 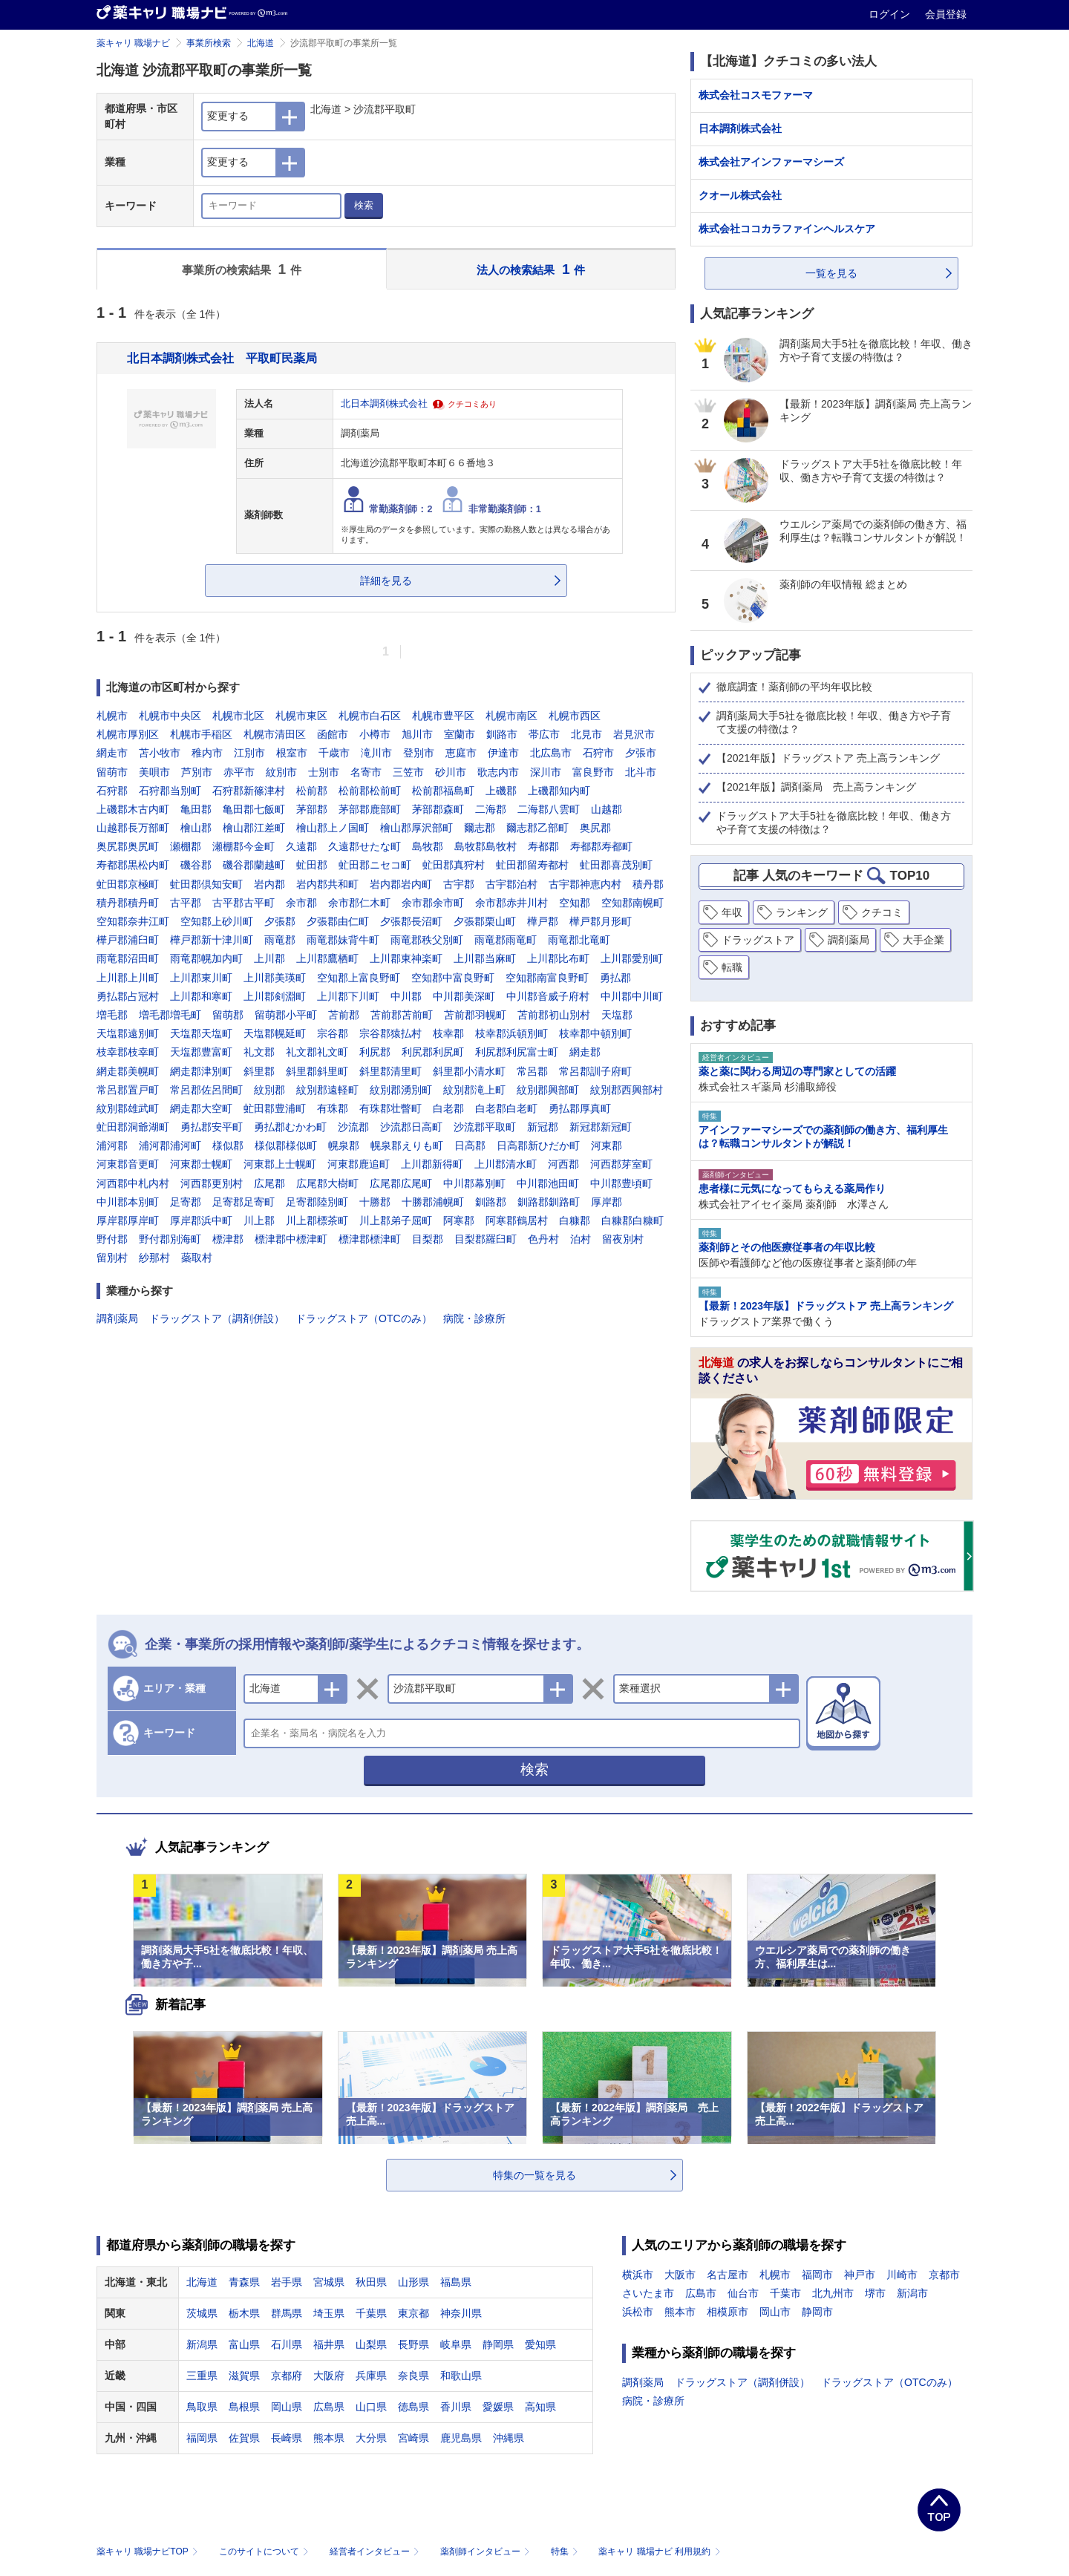 I want to click on 二海郡, so click(x=490, y=809).